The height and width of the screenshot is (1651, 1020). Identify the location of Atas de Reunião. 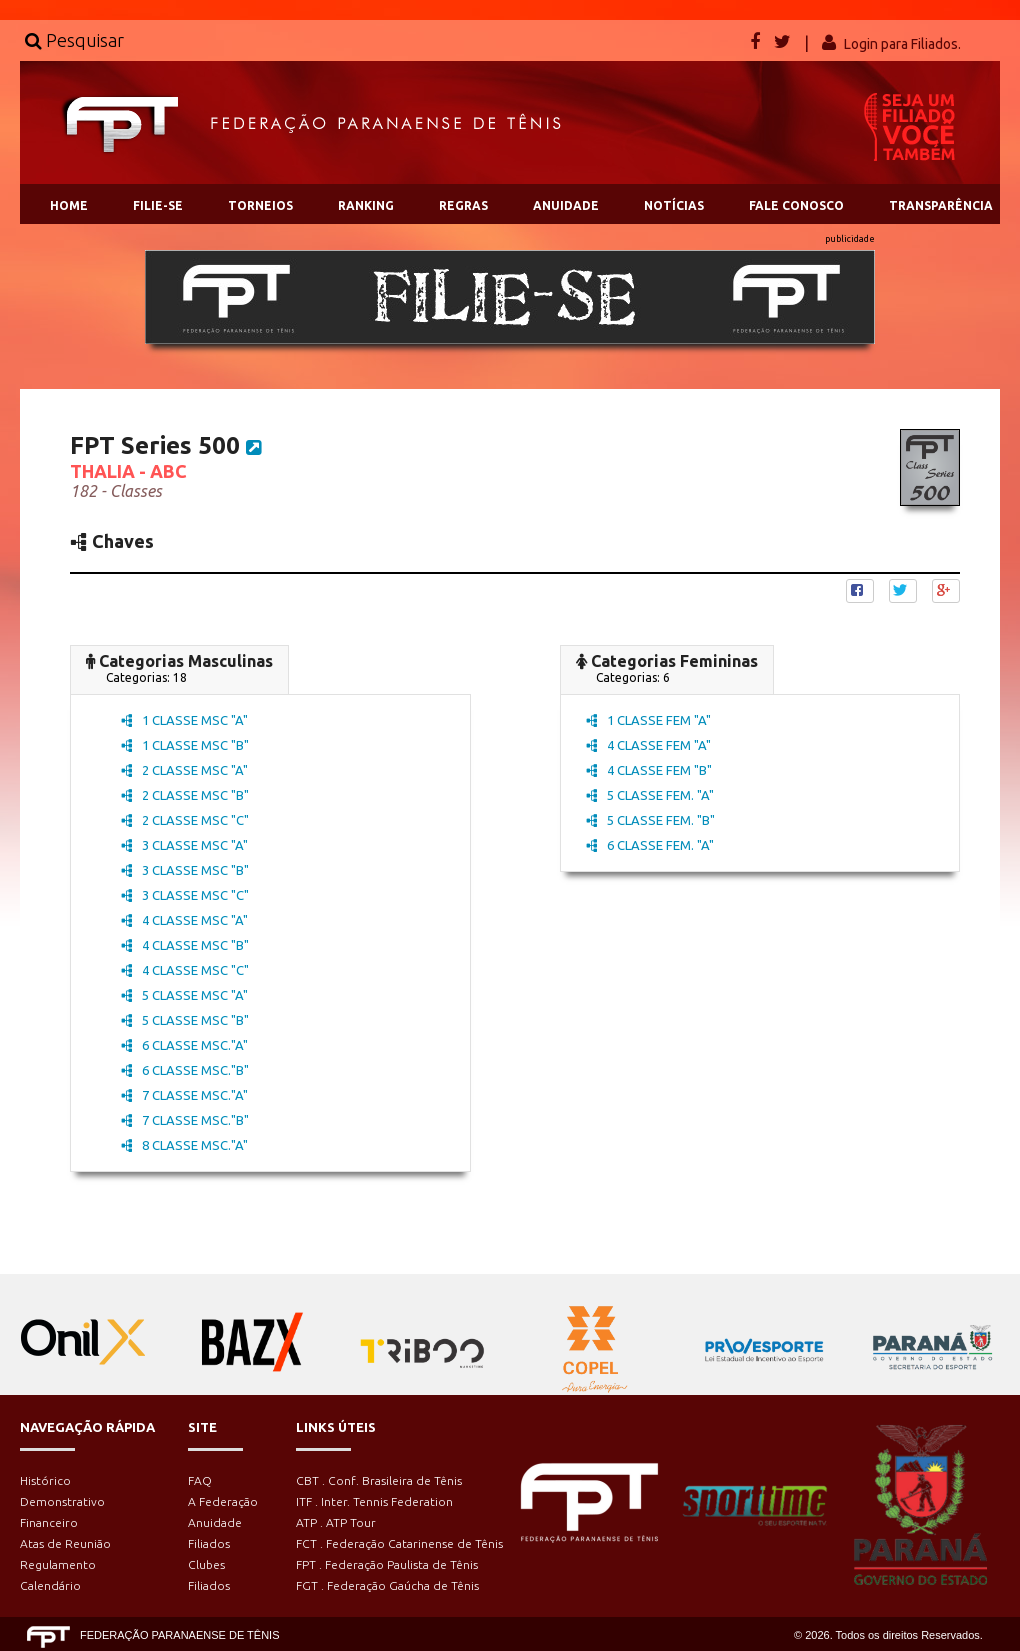
(65, 1543).